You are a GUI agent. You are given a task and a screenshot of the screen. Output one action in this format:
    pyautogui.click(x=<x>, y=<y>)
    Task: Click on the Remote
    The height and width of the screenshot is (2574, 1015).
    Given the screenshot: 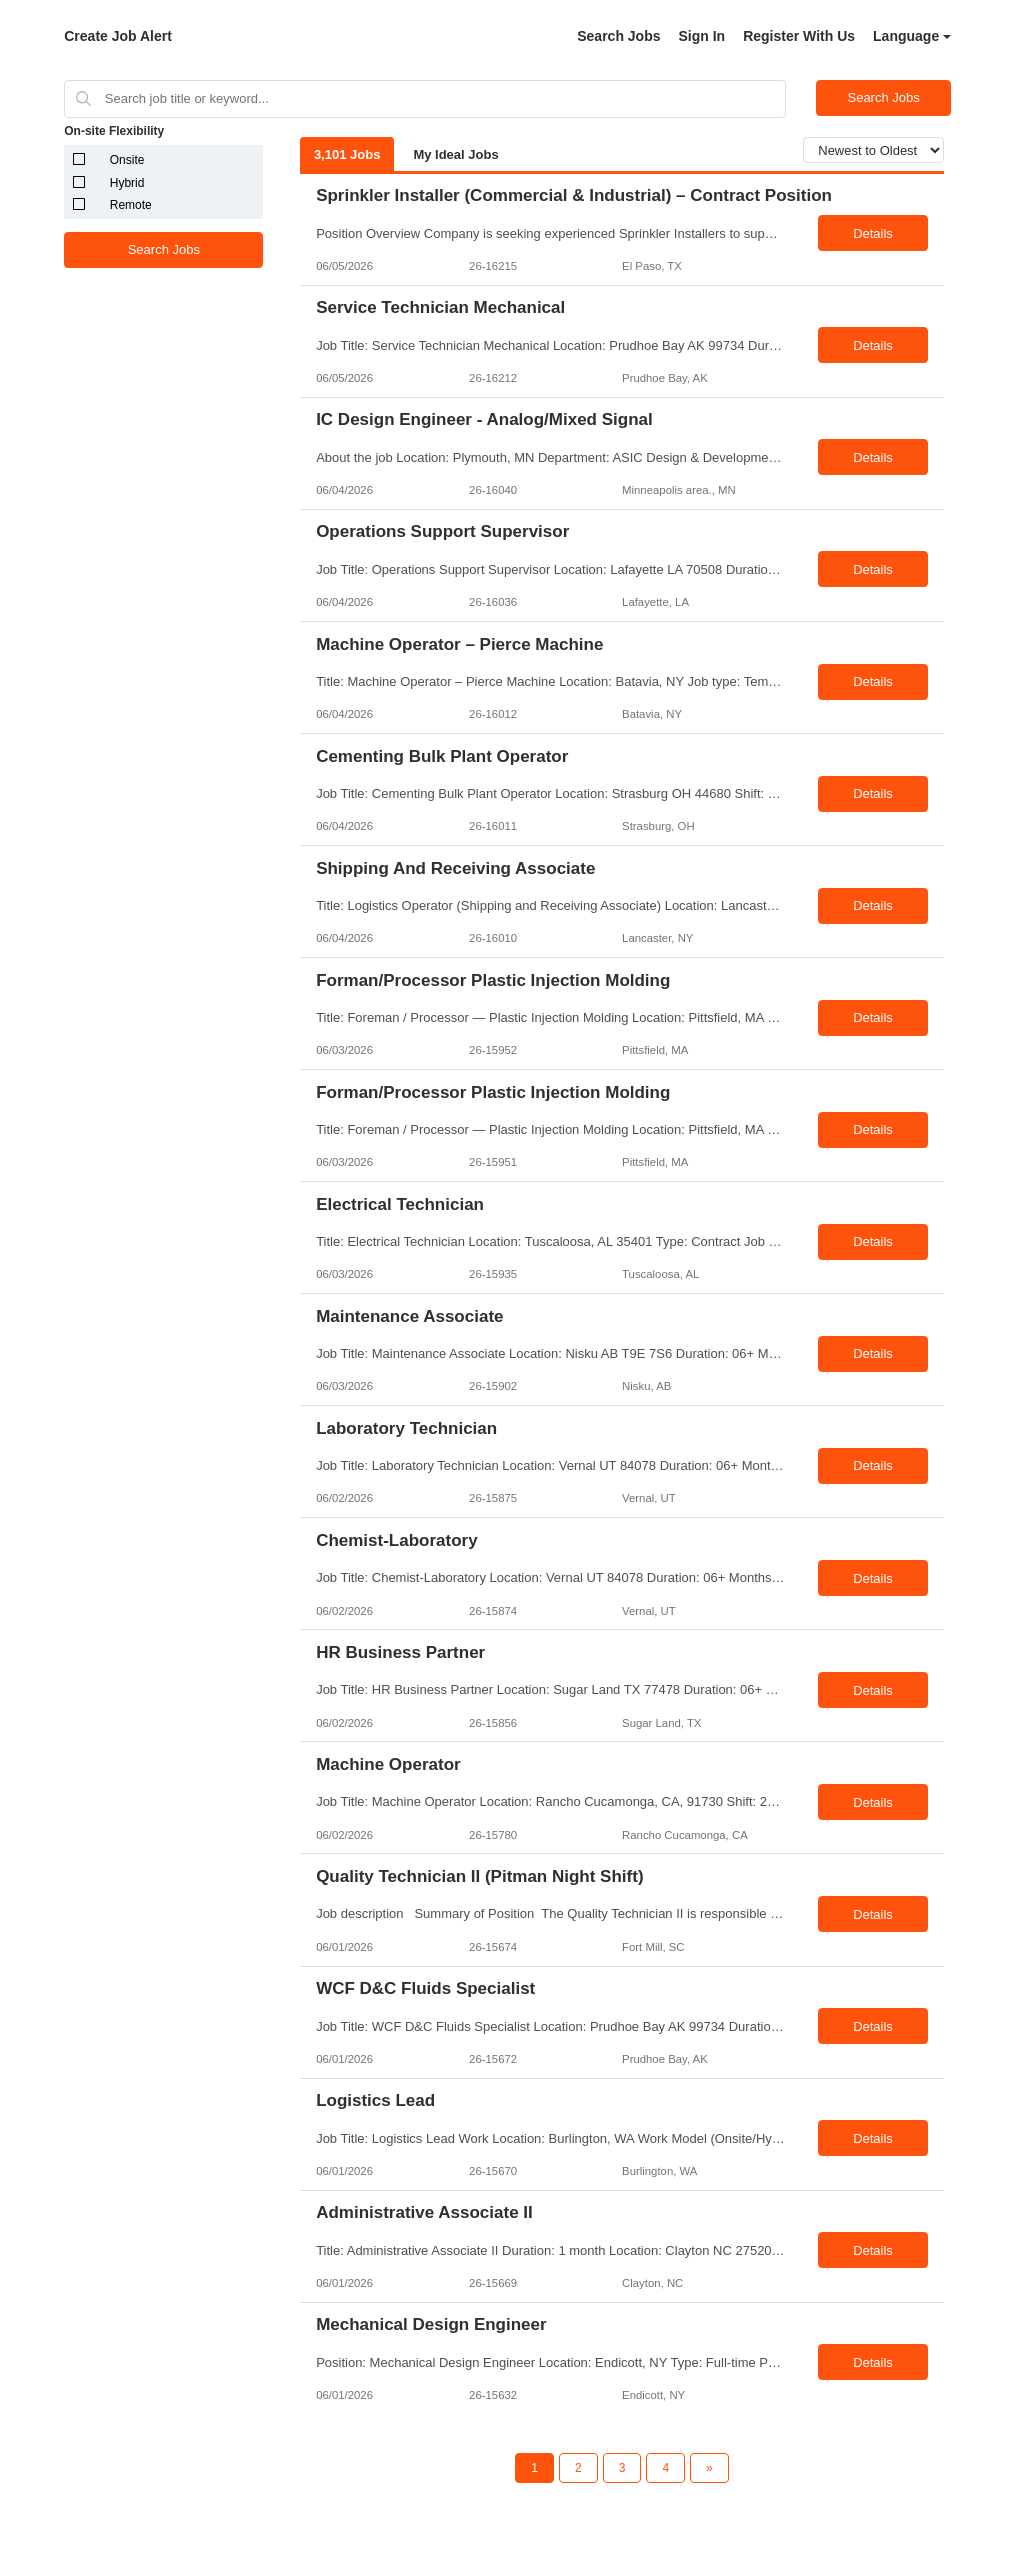 What is the action you would take?
    pyautogui.click(x=131, y=205)
    